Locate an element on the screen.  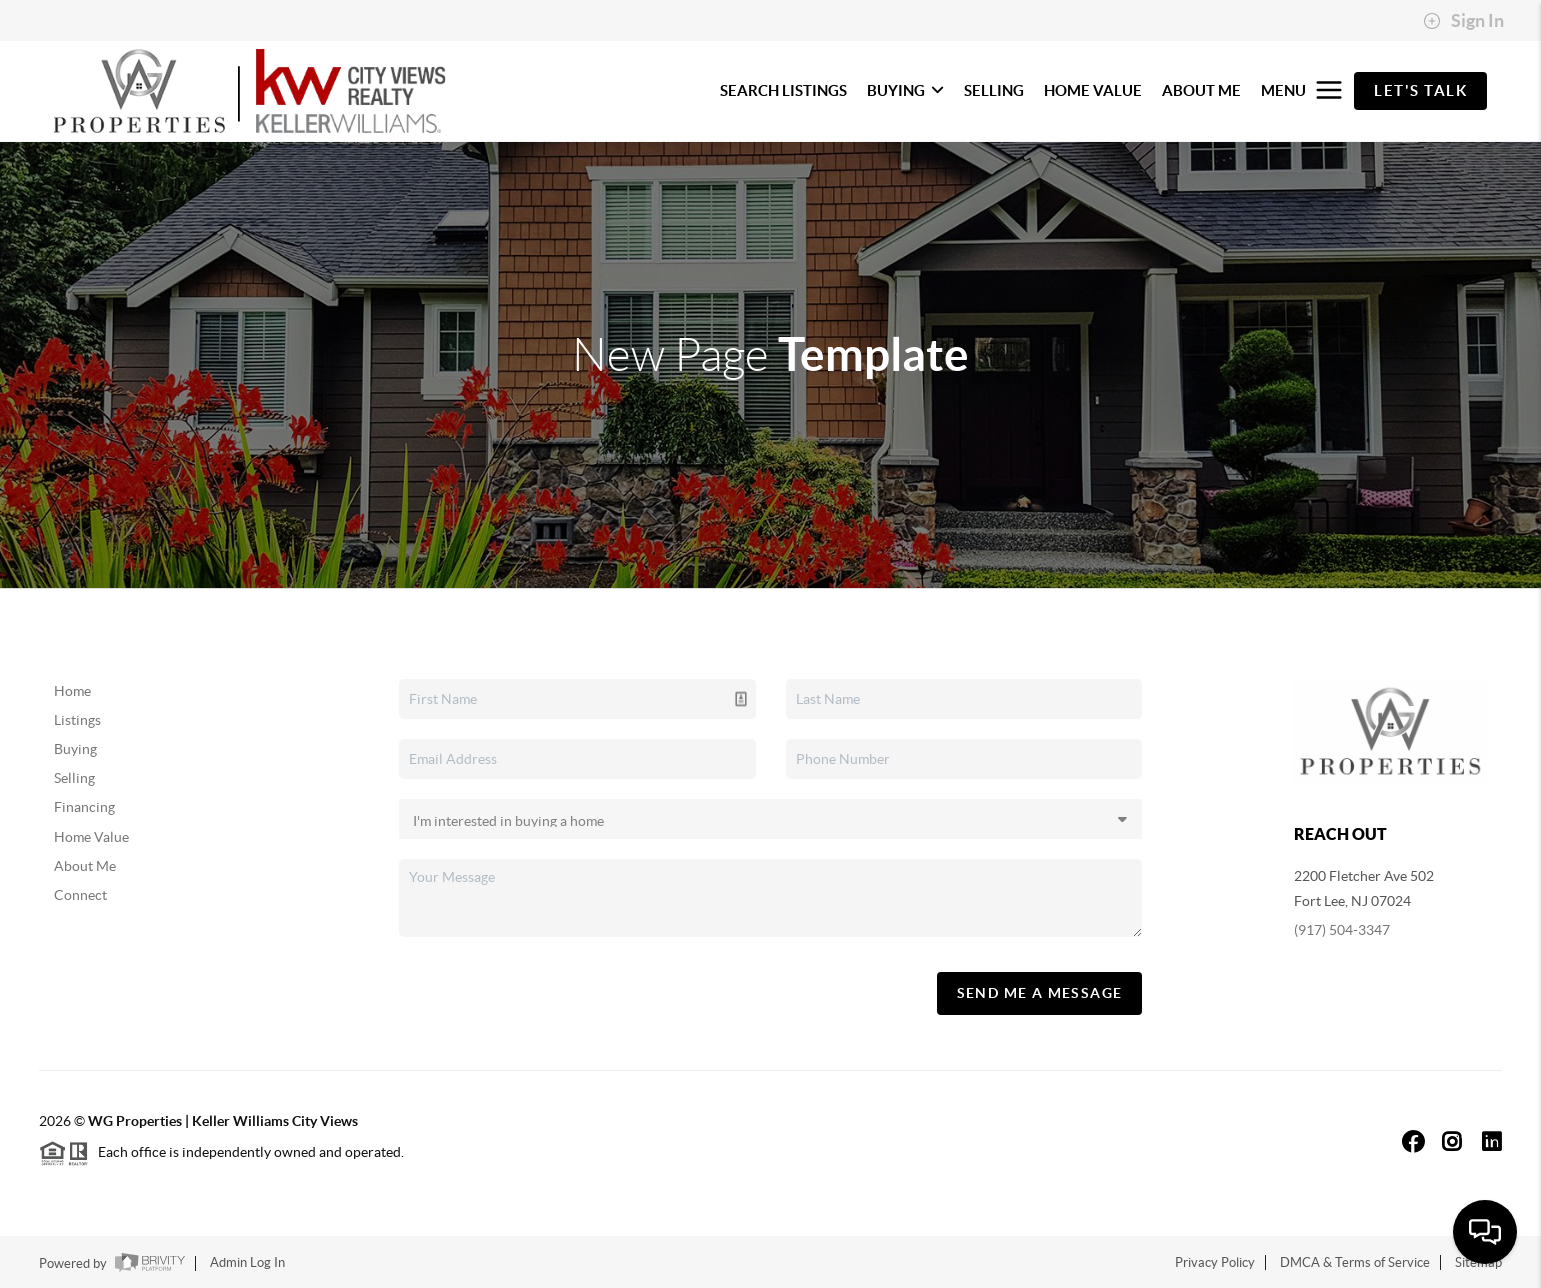
ABOUT ME is located at coordinates (1201, 90).